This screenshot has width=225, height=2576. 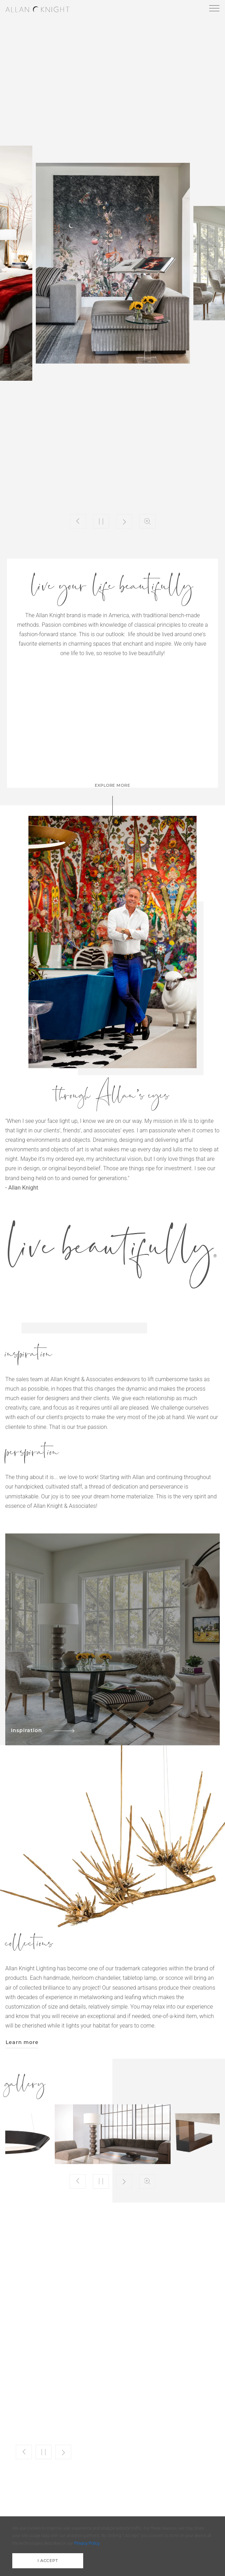 I want to click on explore more, so click(x=112, y=785).